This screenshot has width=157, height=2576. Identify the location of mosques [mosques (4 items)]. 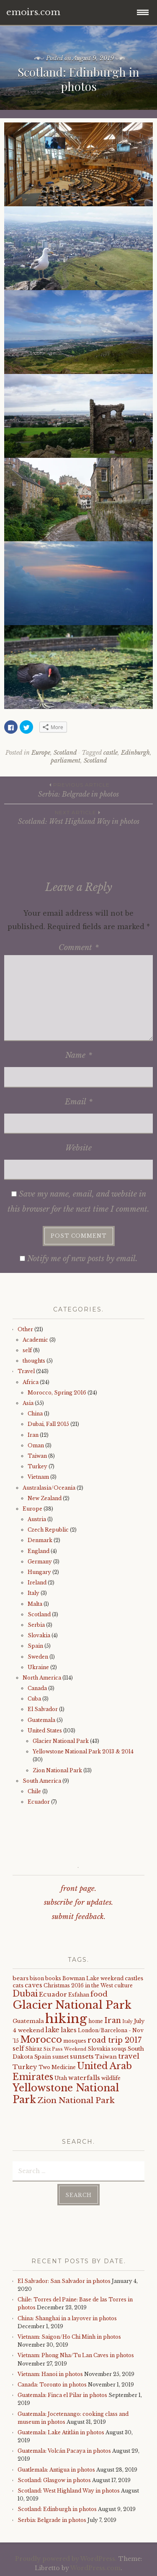
(74, 2041).